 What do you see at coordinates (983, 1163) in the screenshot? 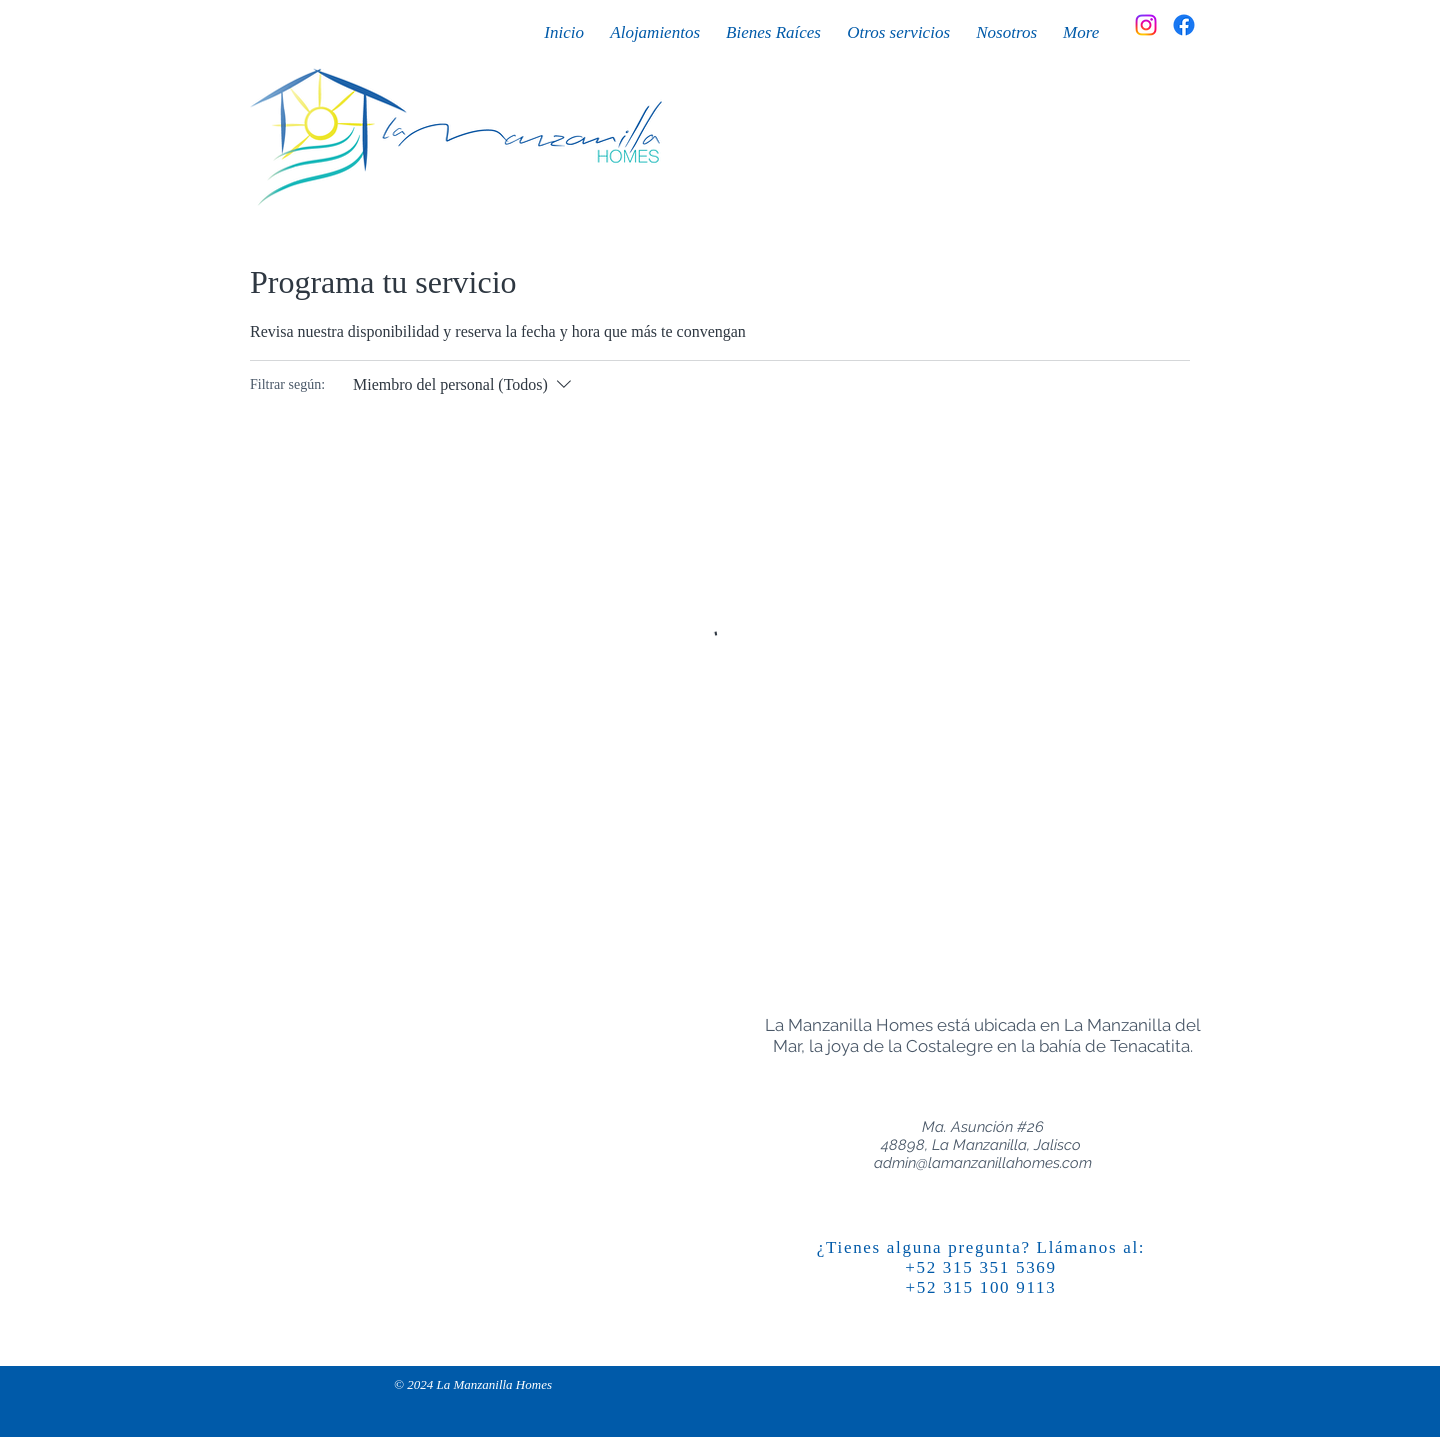
I see `admin@lamanzanillahomes.com` at bounding box center [983, 1163].